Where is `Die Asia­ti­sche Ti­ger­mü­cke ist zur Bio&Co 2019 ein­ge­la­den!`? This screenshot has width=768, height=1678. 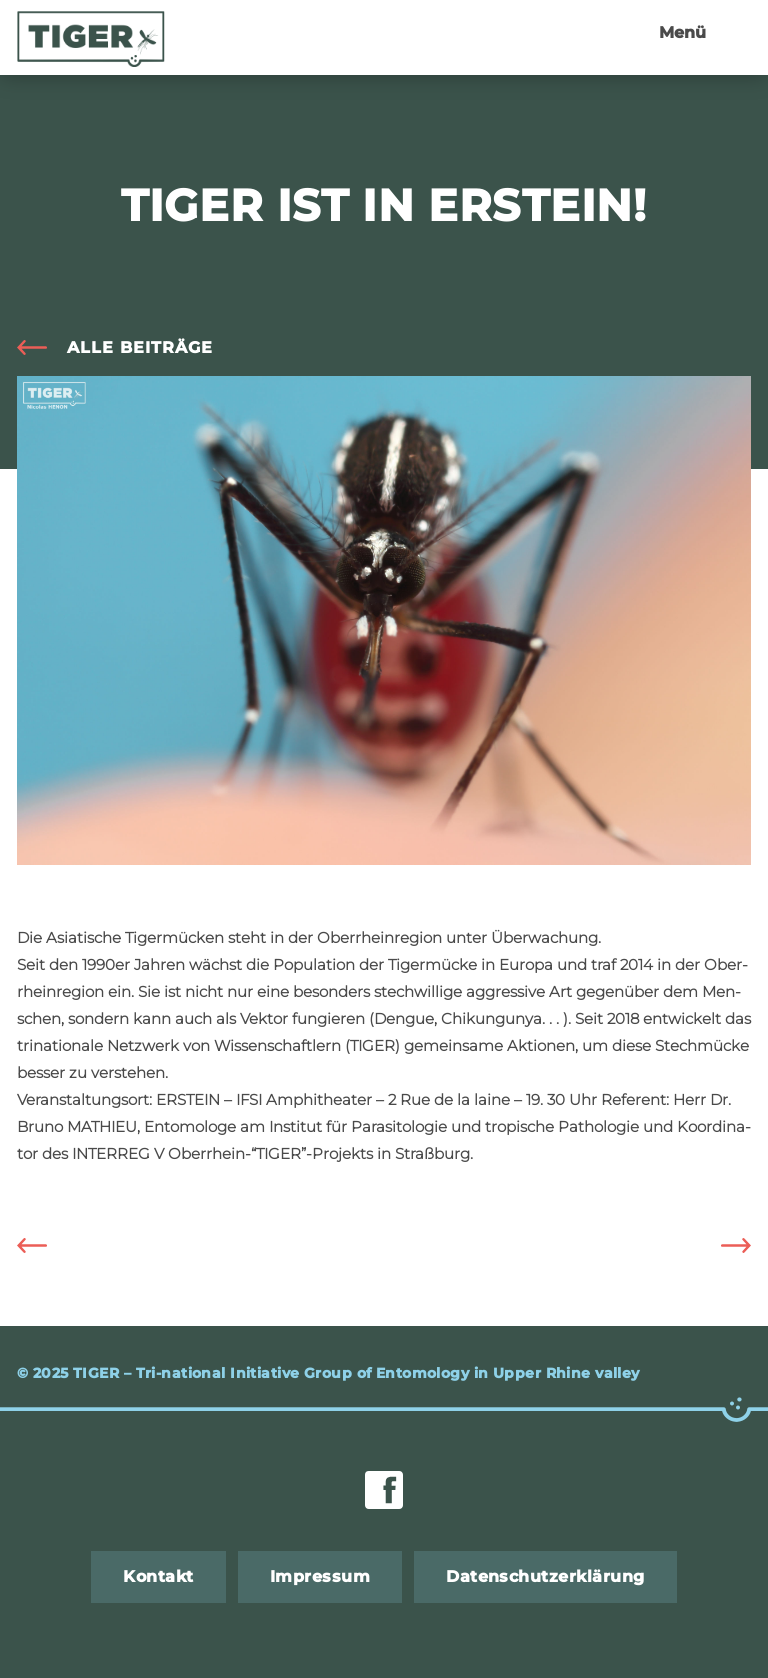 Die Asia­ti­sche Ti­ger­mü­cke ist zur Bio&Co 2019 ein­ge­la­den! is located at coordinates (47, 1246).